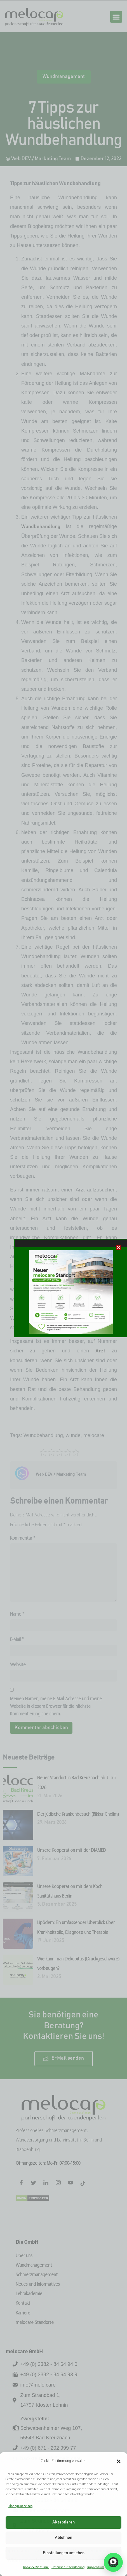 The image size is (127, 2576). Describe the element at coordinates (22, 1538) in the screenshot. I see `Kommentar` at that location.